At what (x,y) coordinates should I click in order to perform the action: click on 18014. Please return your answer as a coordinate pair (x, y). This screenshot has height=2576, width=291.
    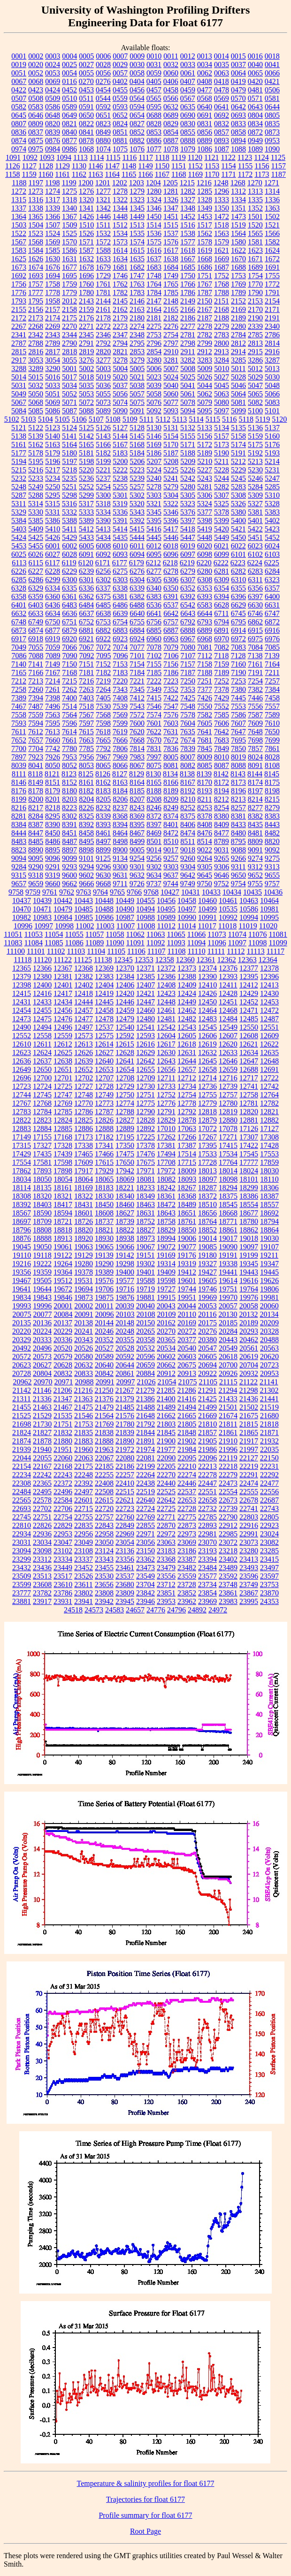
    Looking at the image, I should click on (228, 1171).